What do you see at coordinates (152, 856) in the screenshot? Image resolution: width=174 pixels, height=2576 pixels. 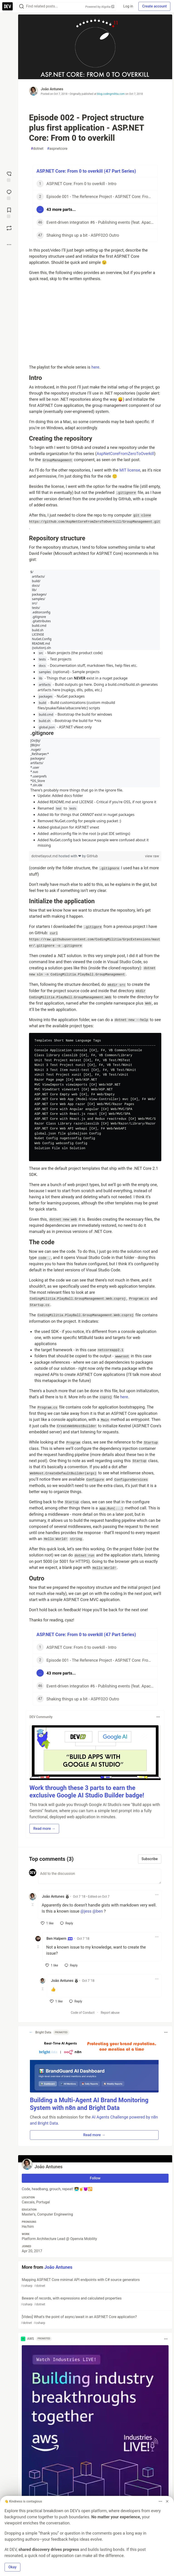 I see `view raw` at bounding box center [152, 856].